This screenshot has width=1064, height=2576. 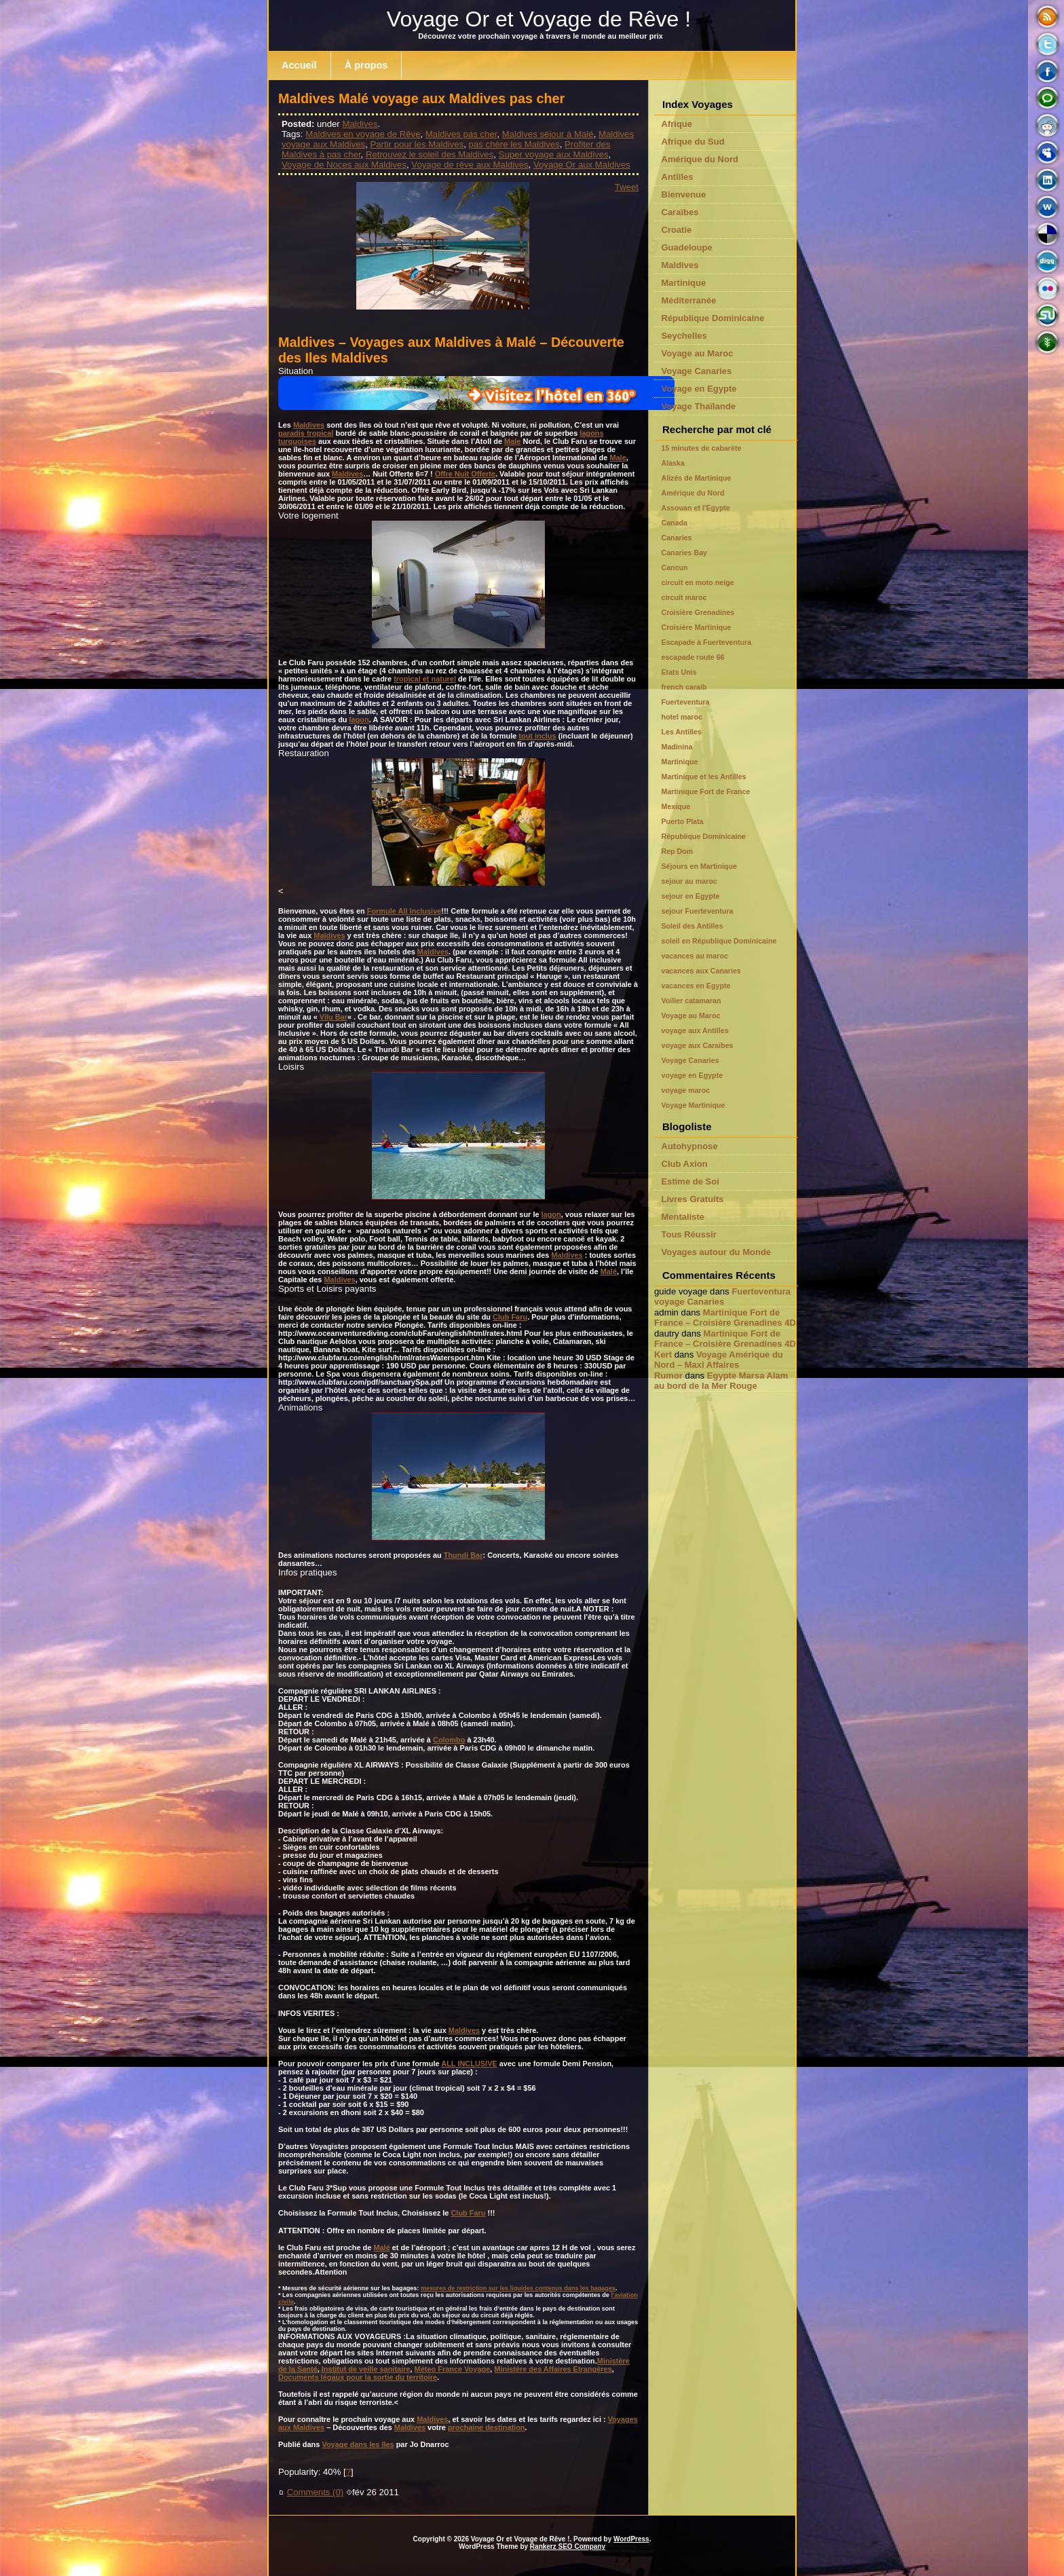 I want to click on Maldives, so click(x=359, y=124).